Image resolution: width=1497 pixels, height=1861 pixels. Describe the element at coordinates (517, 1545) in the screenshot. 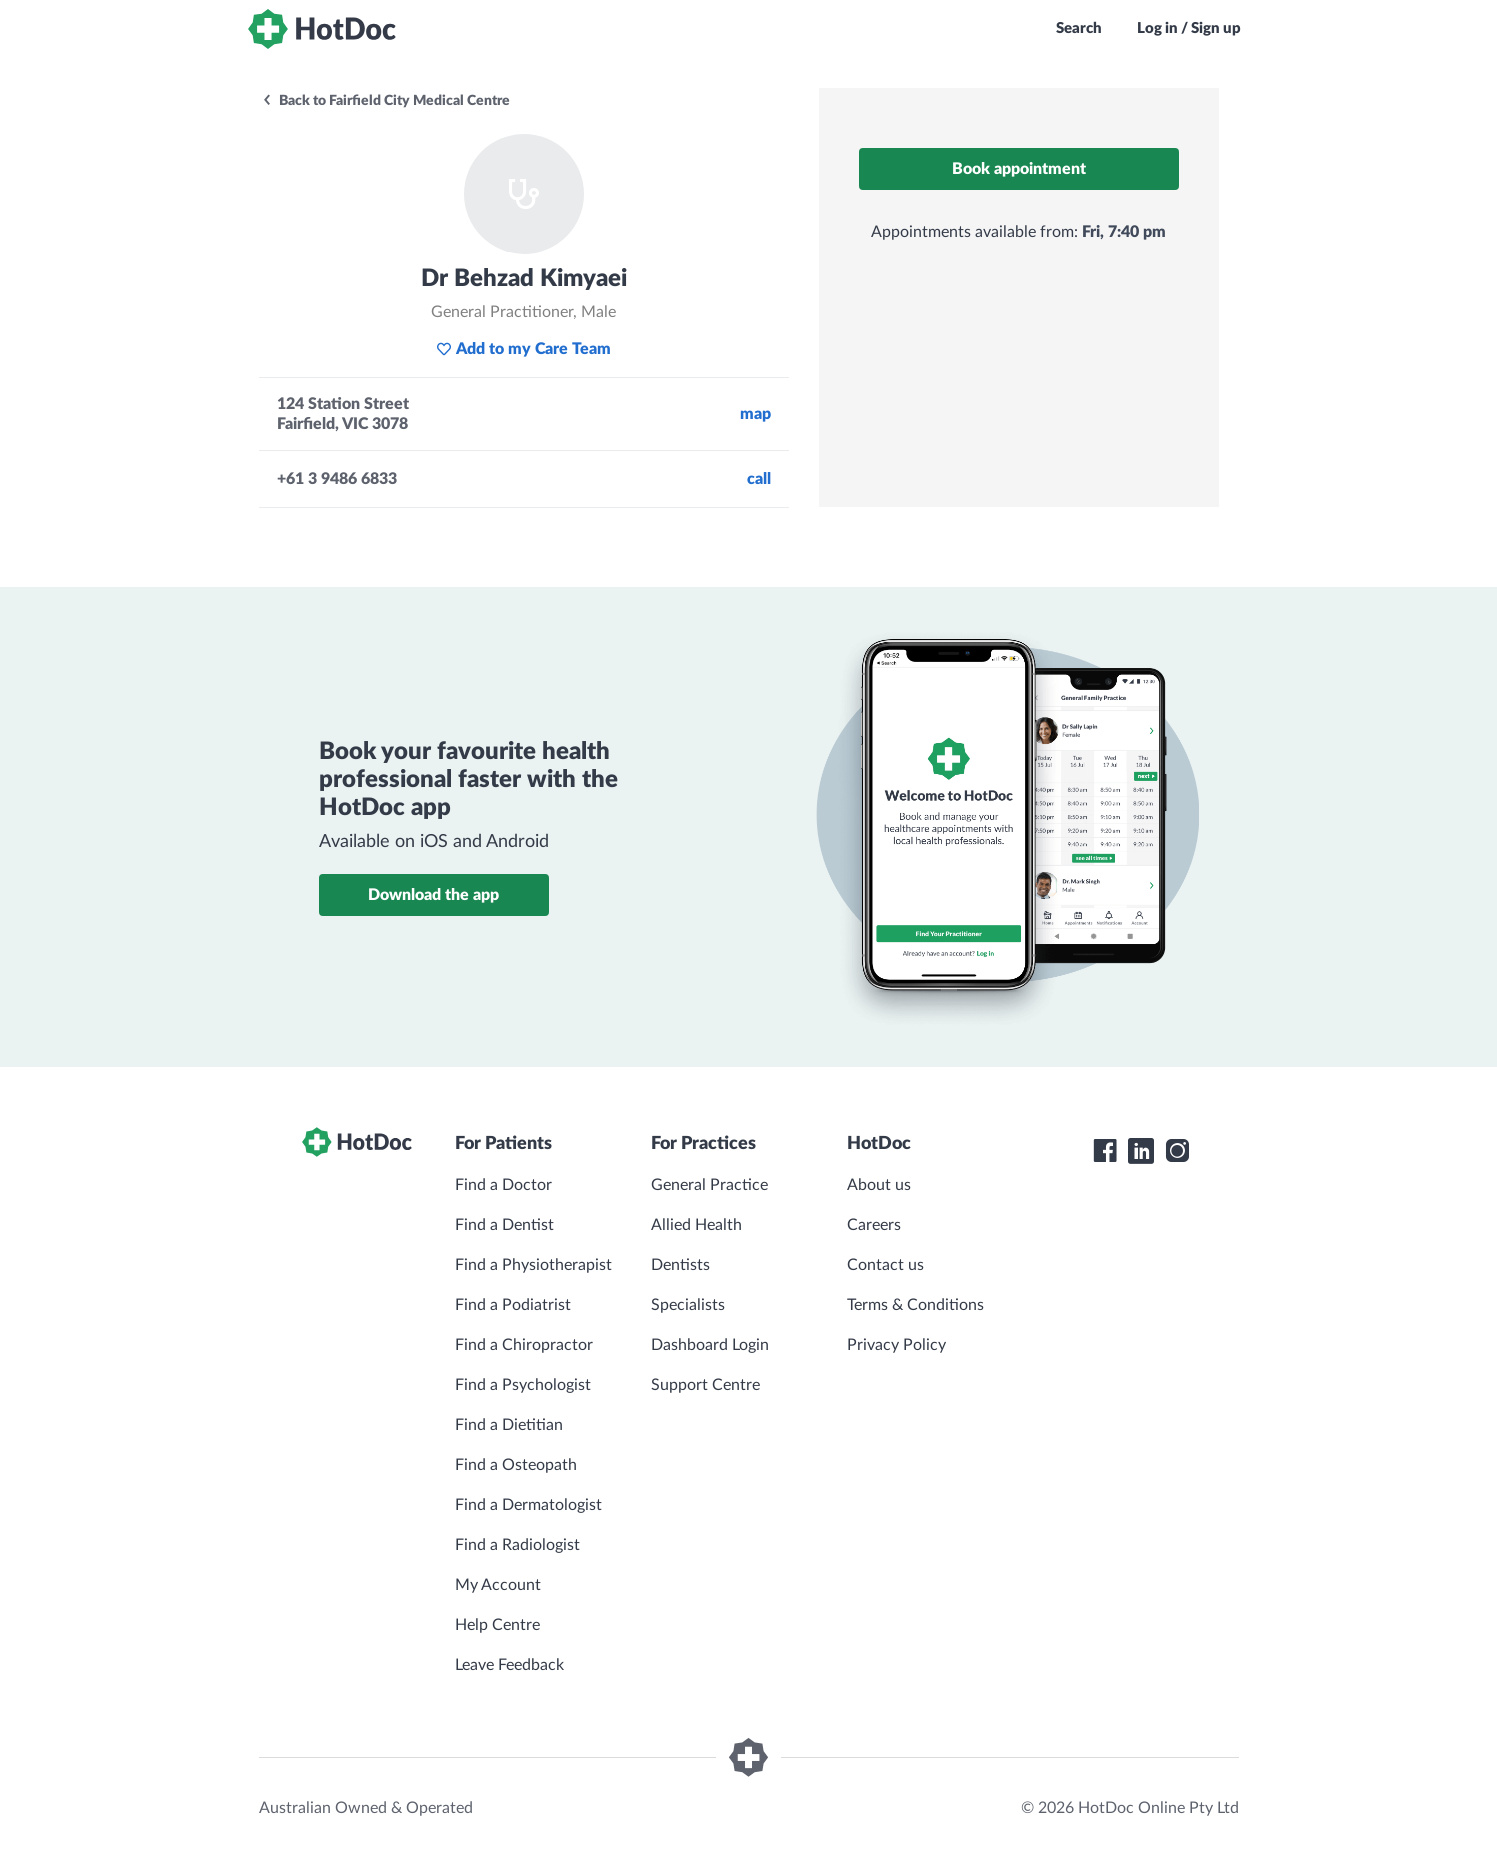

I see `Find a Radiologist` at that location.